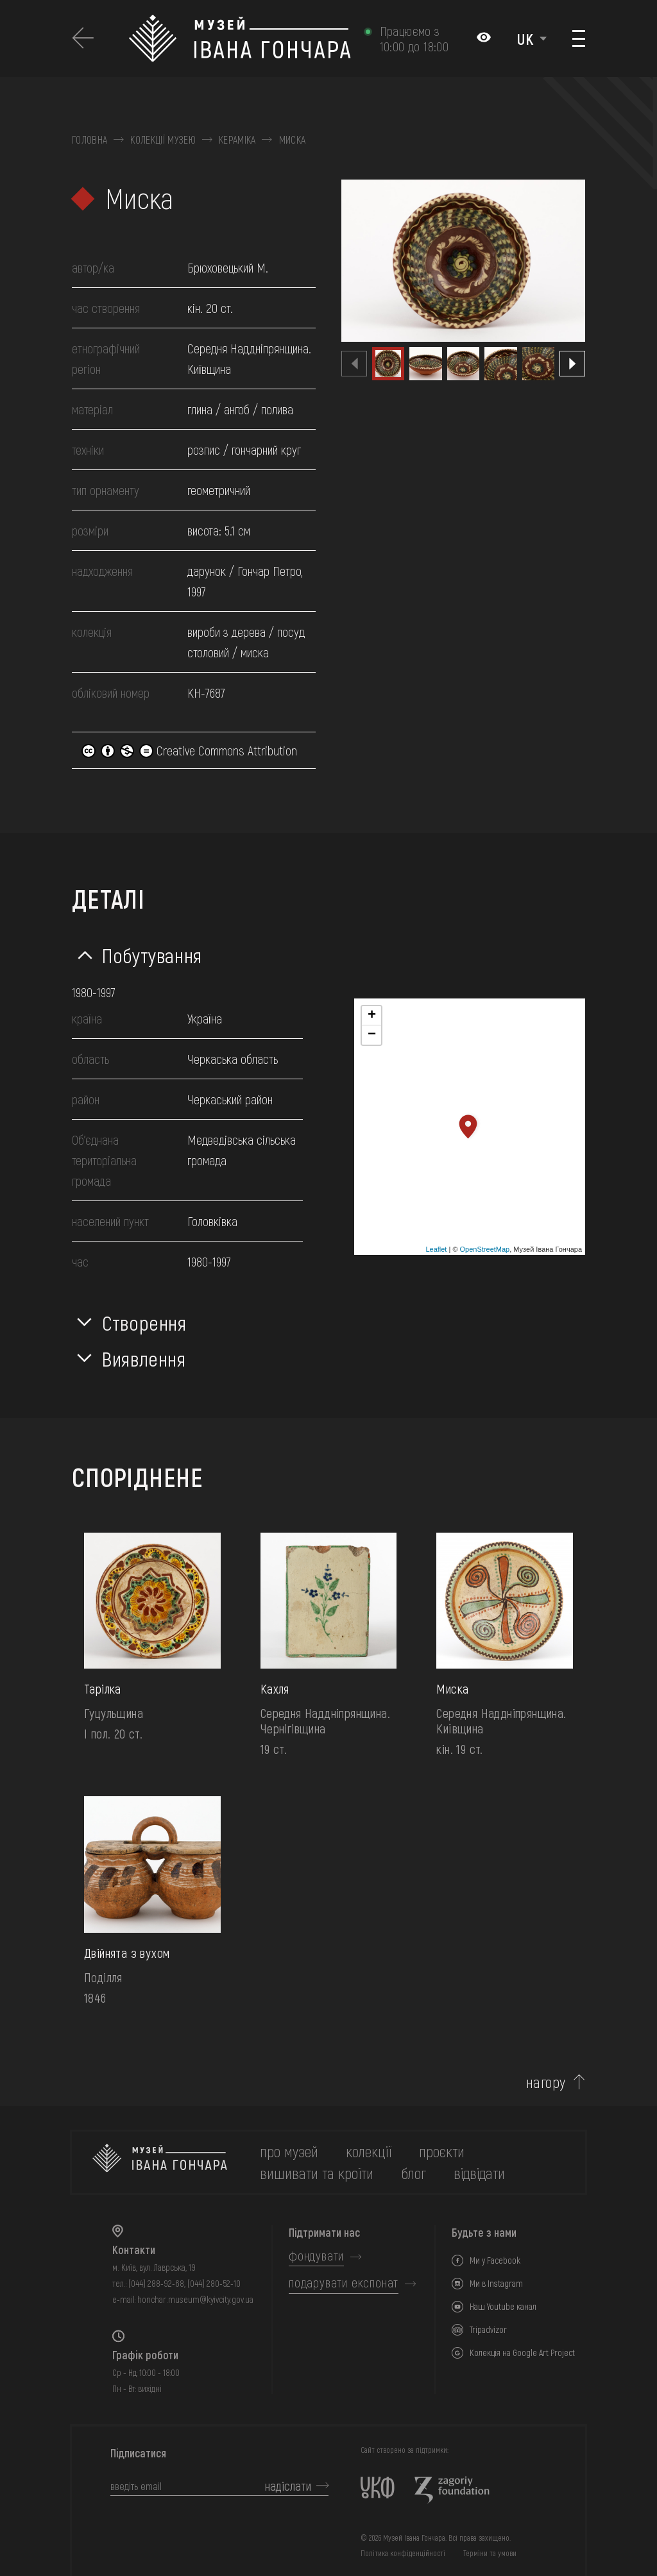 The height and width of the screenshot is (2576, 657). Describe the element at coordinates (162, 140) in the screenshot. I see `Колекції музею` at that location.